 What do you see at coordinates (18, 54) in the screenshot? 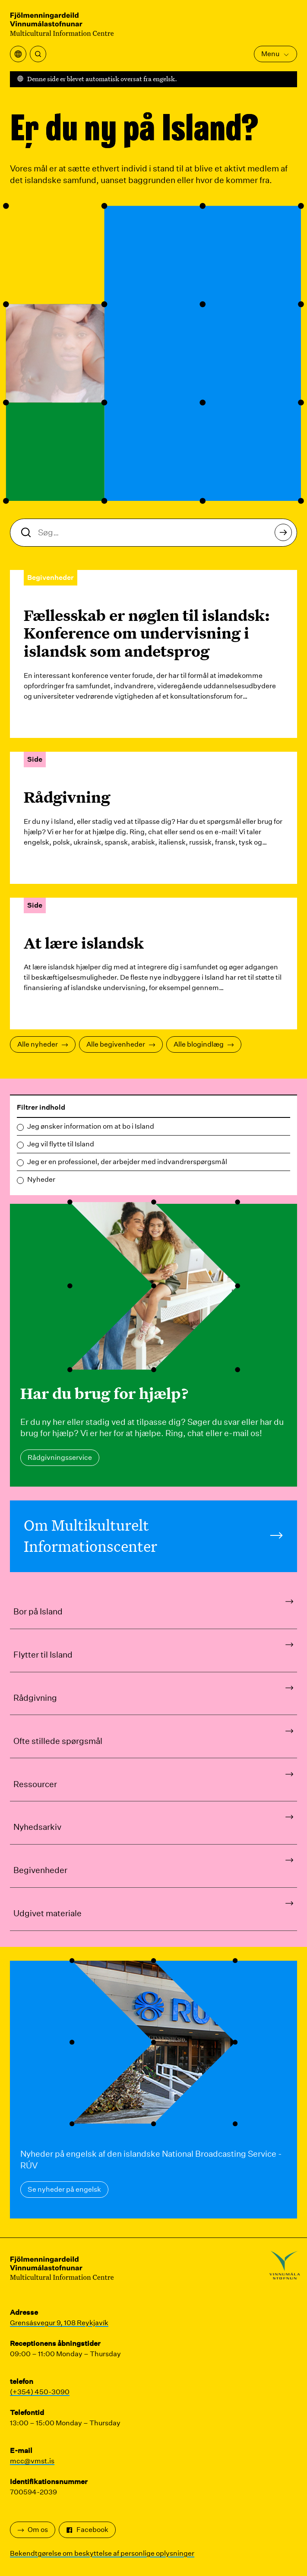
I see `[Åbn oversættelsesmenuen]` at bounding box center [18, 54].